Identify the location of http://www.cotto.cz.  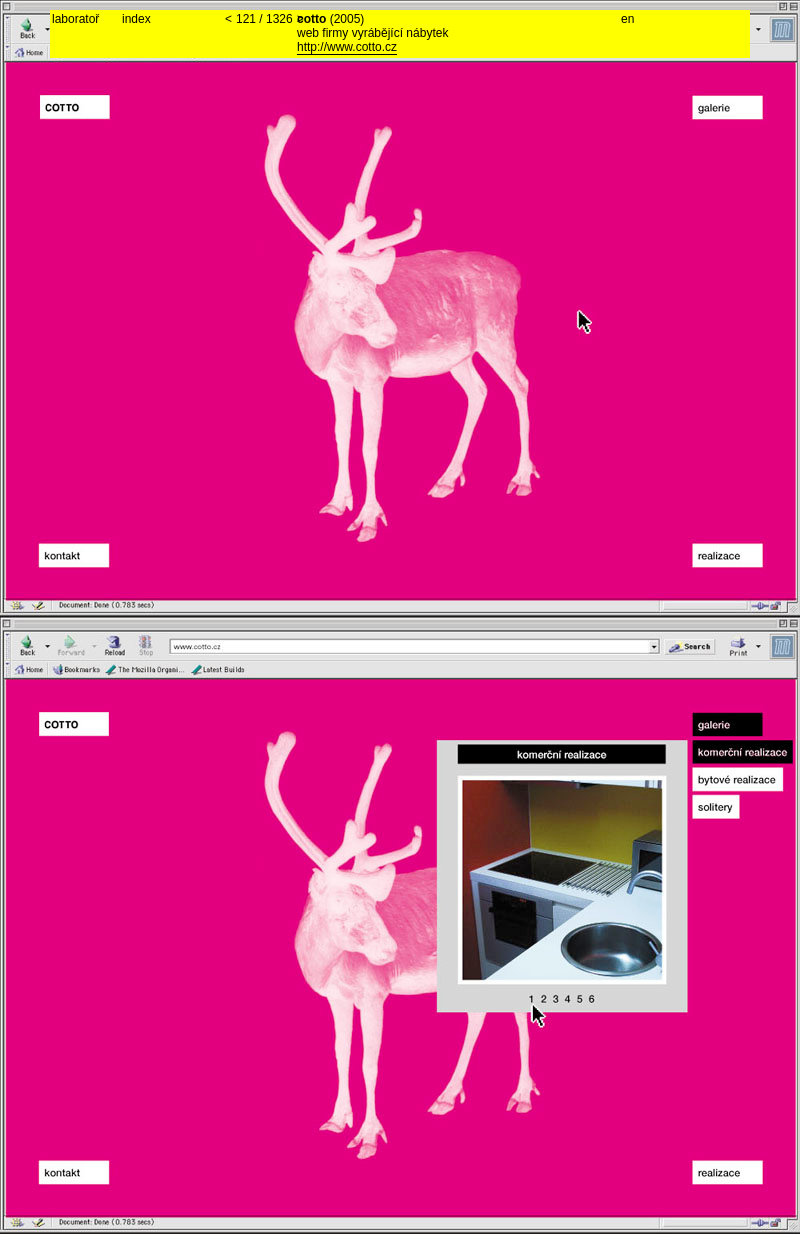
(347, 47).